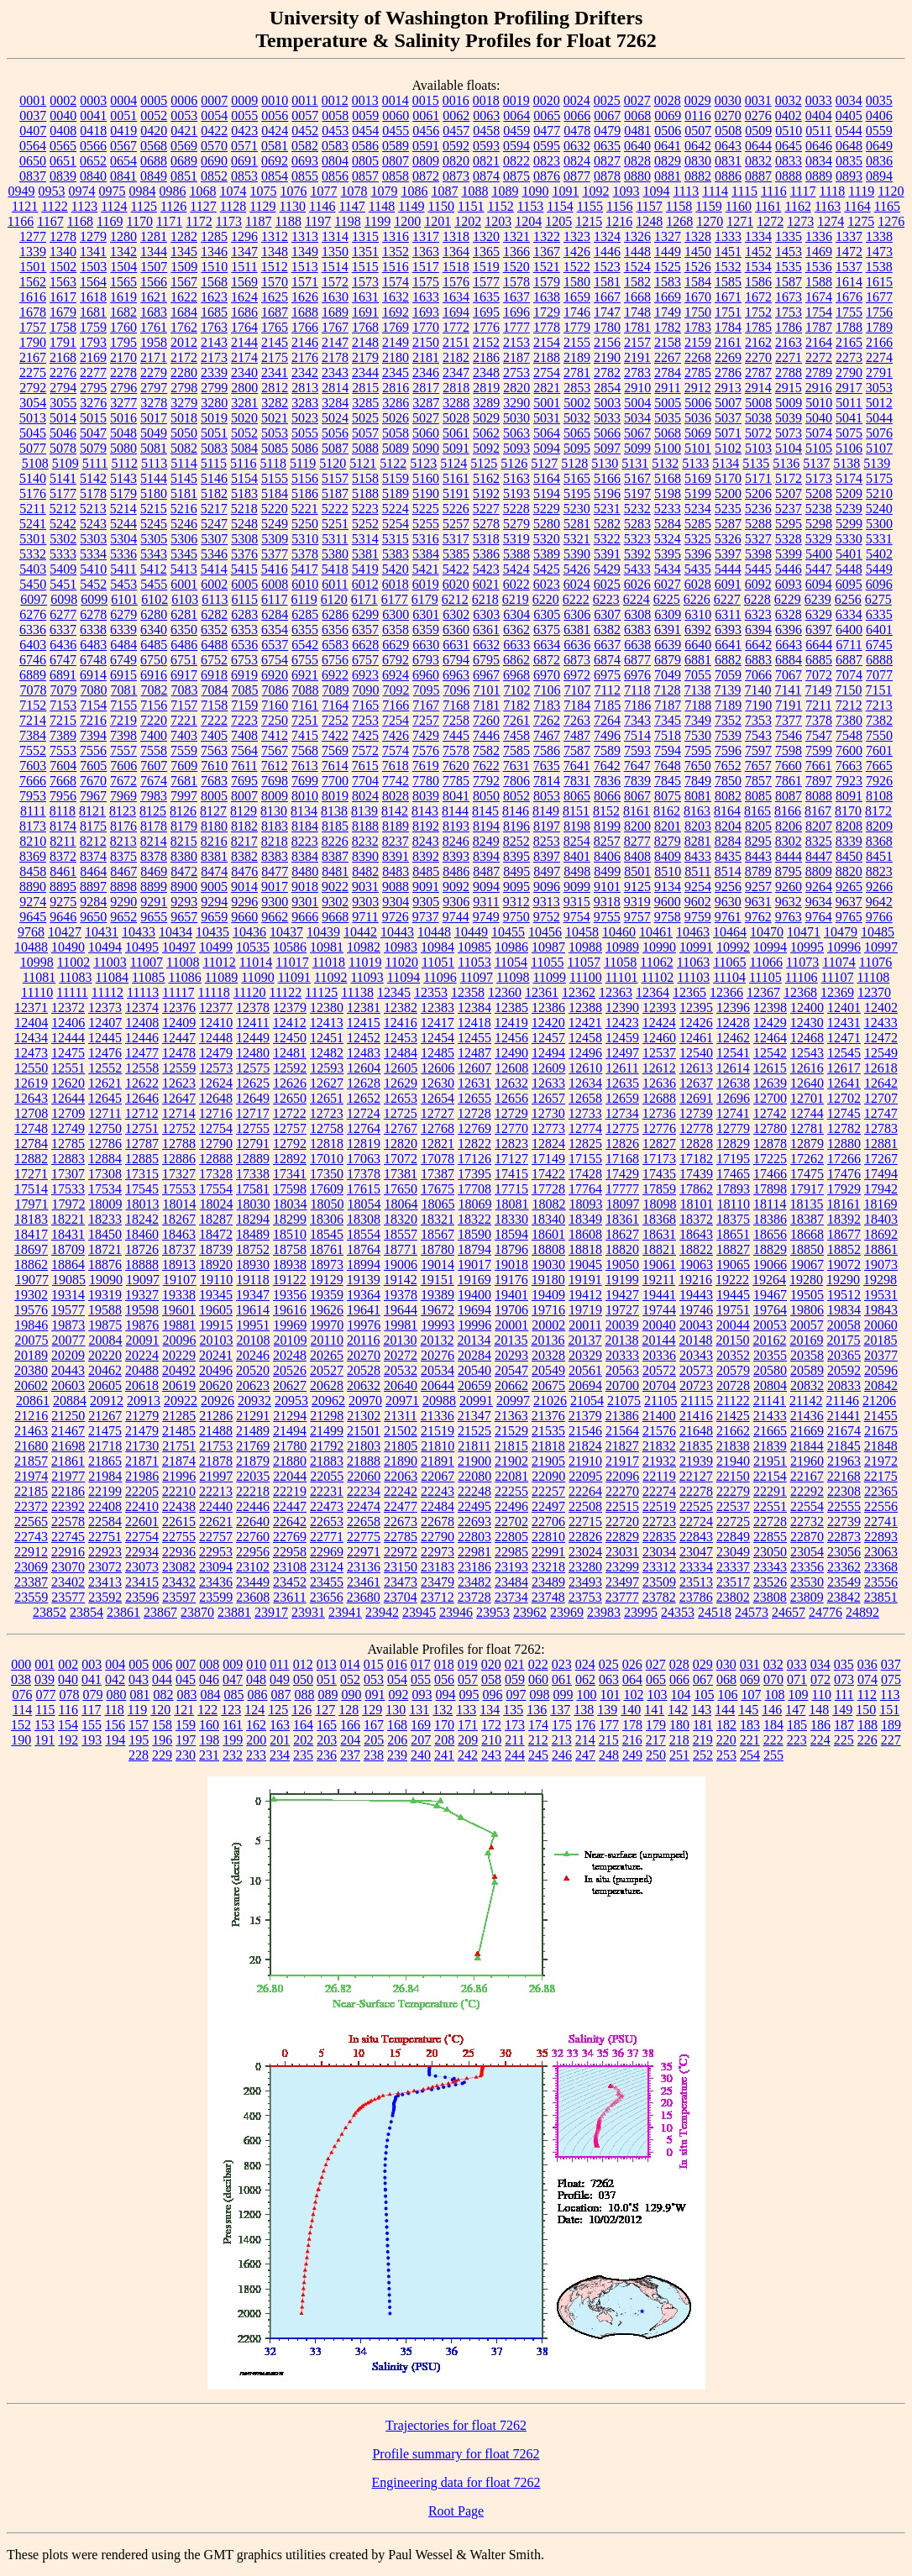 Image resolution: width=912 pixels, height=2576 pixels. I want to click on 6960, so click(425, 675).